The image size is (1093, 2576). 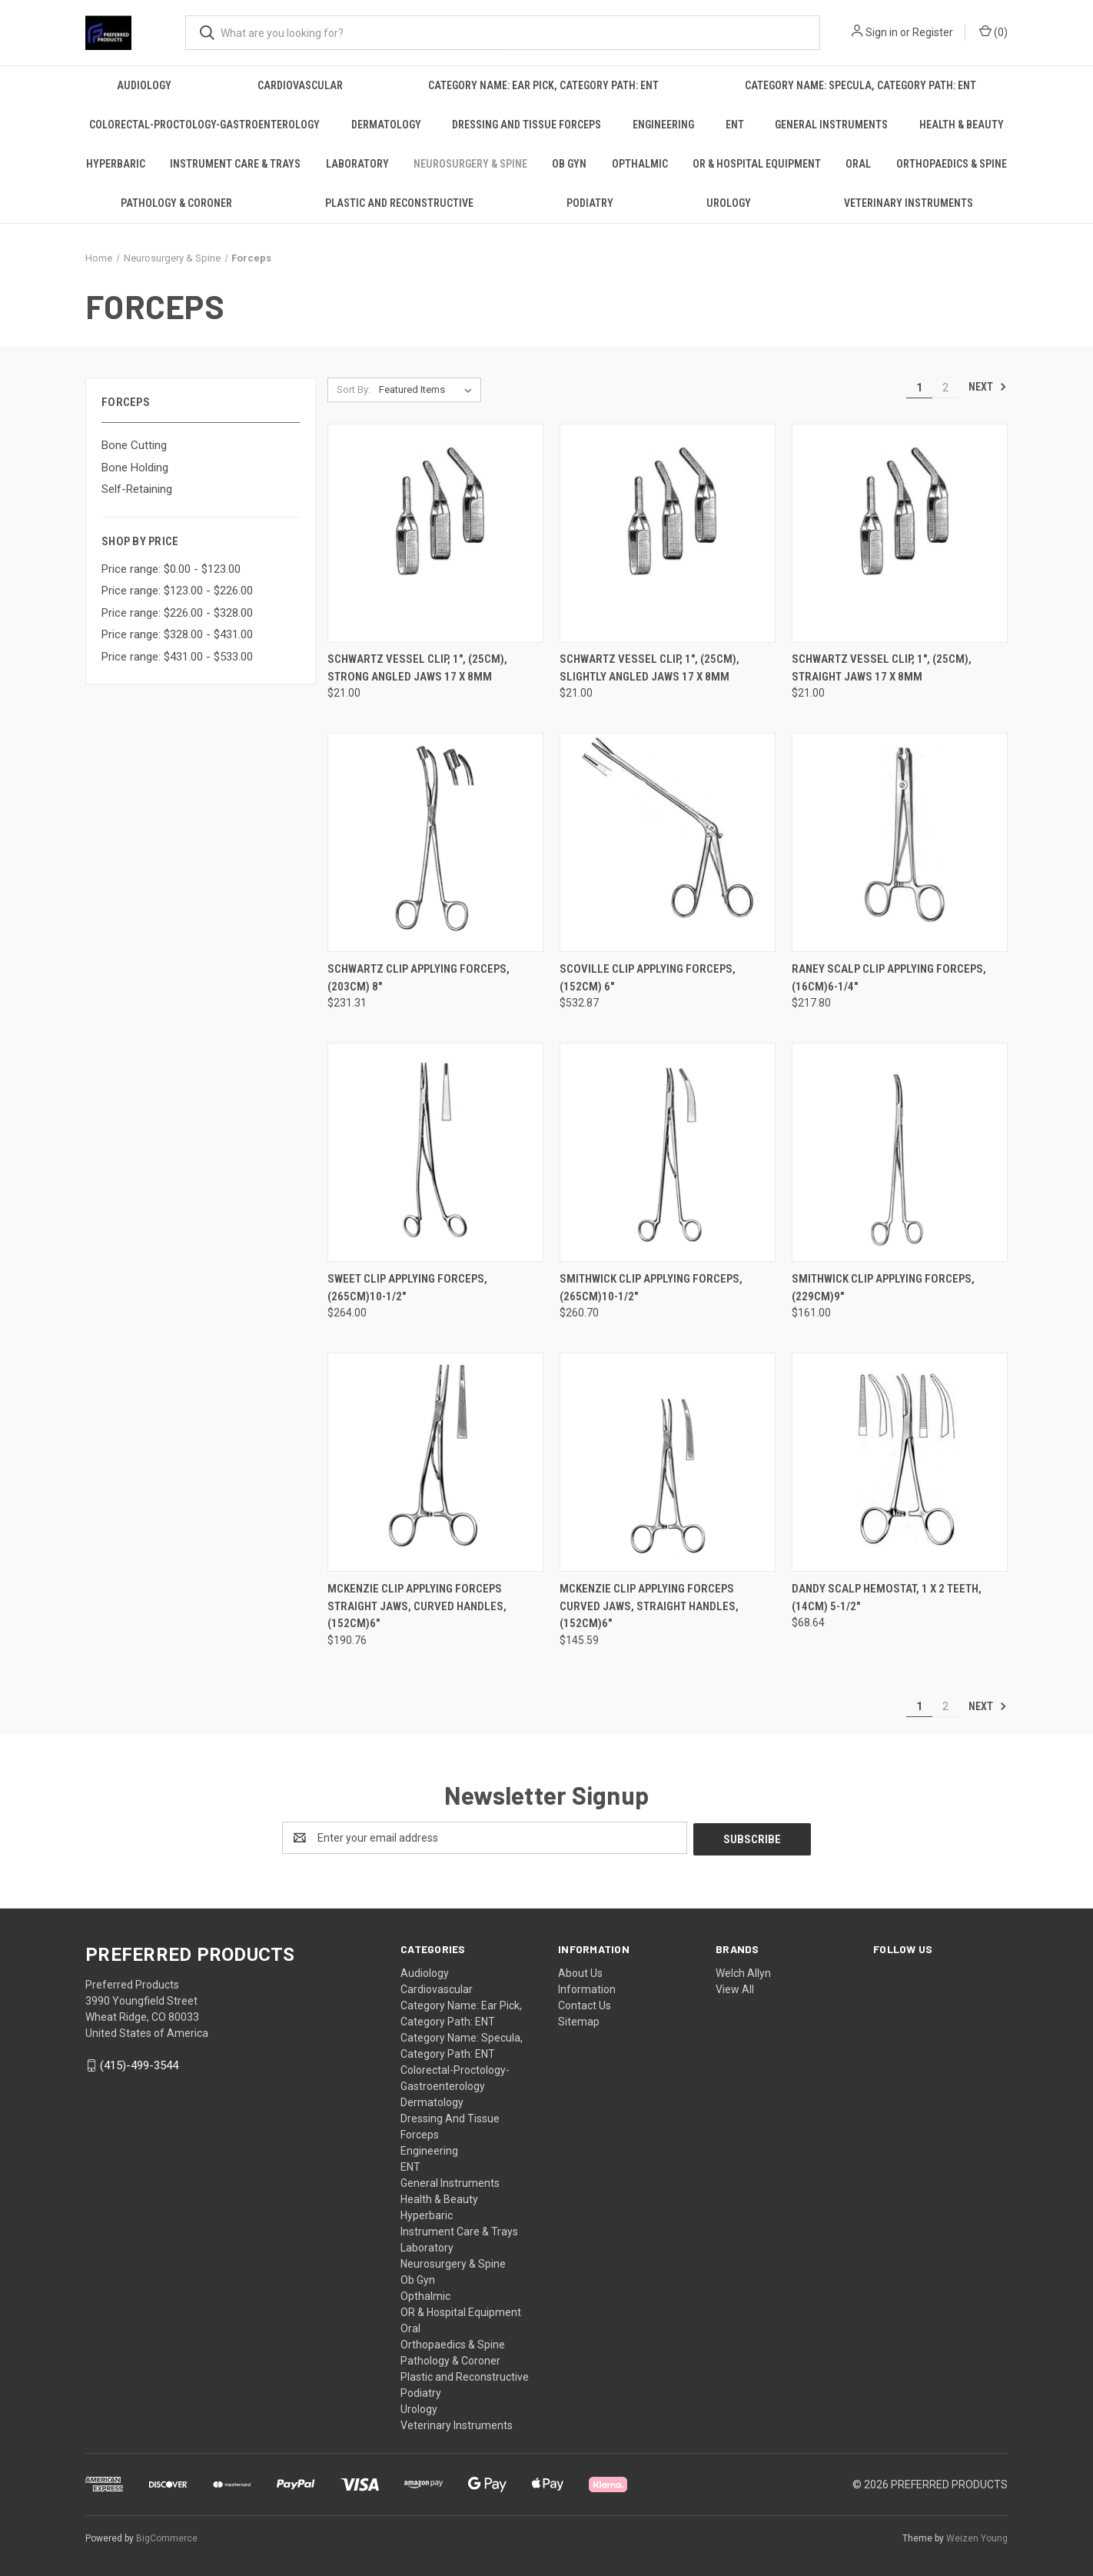 What do you see at coordinates (300, 85) in the screenshot?
I see `Cardiovascular` at bounding box center [300, 85].